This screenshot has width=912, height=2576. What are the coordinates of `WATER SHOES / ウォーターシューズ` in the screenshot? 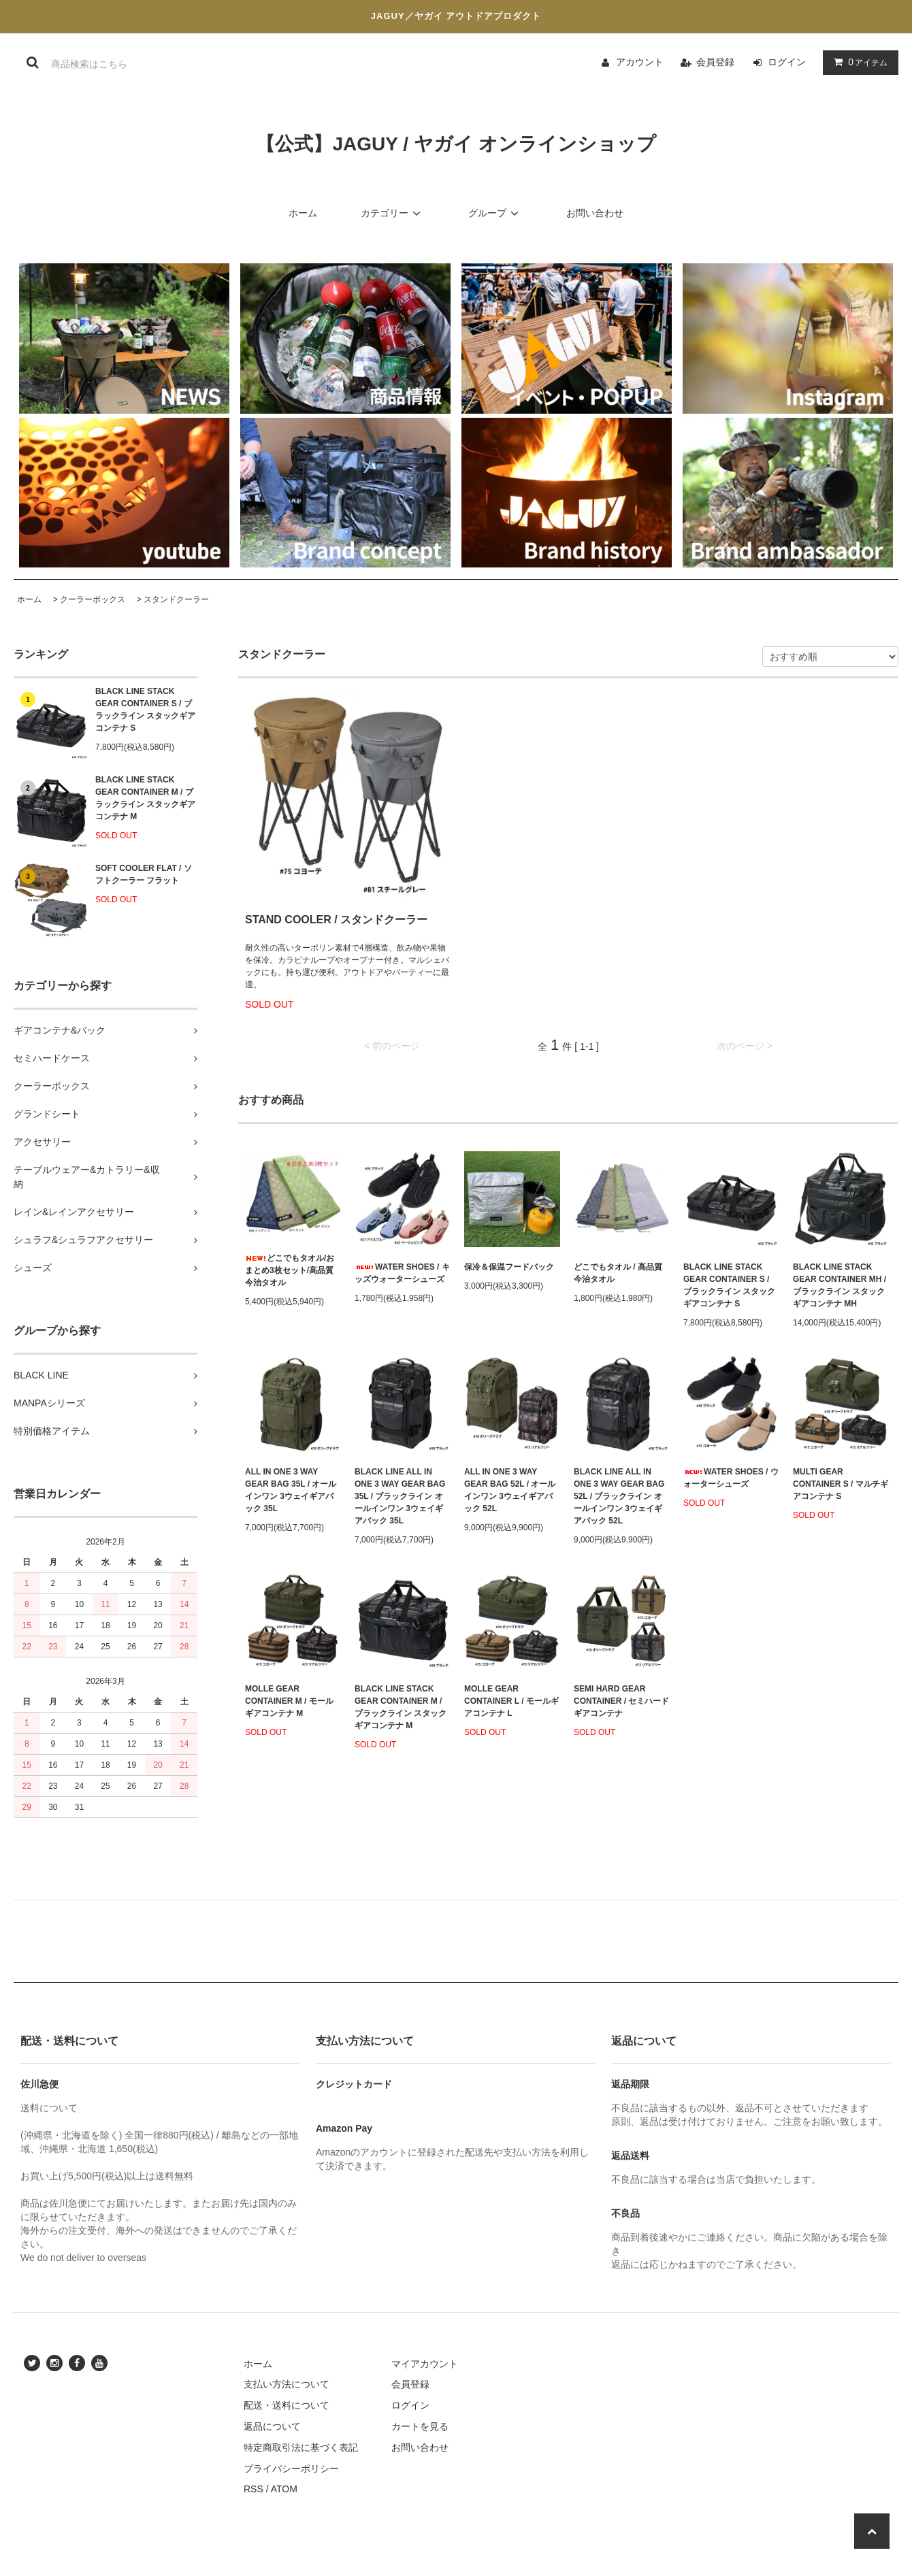 It's located at (731, 1478).